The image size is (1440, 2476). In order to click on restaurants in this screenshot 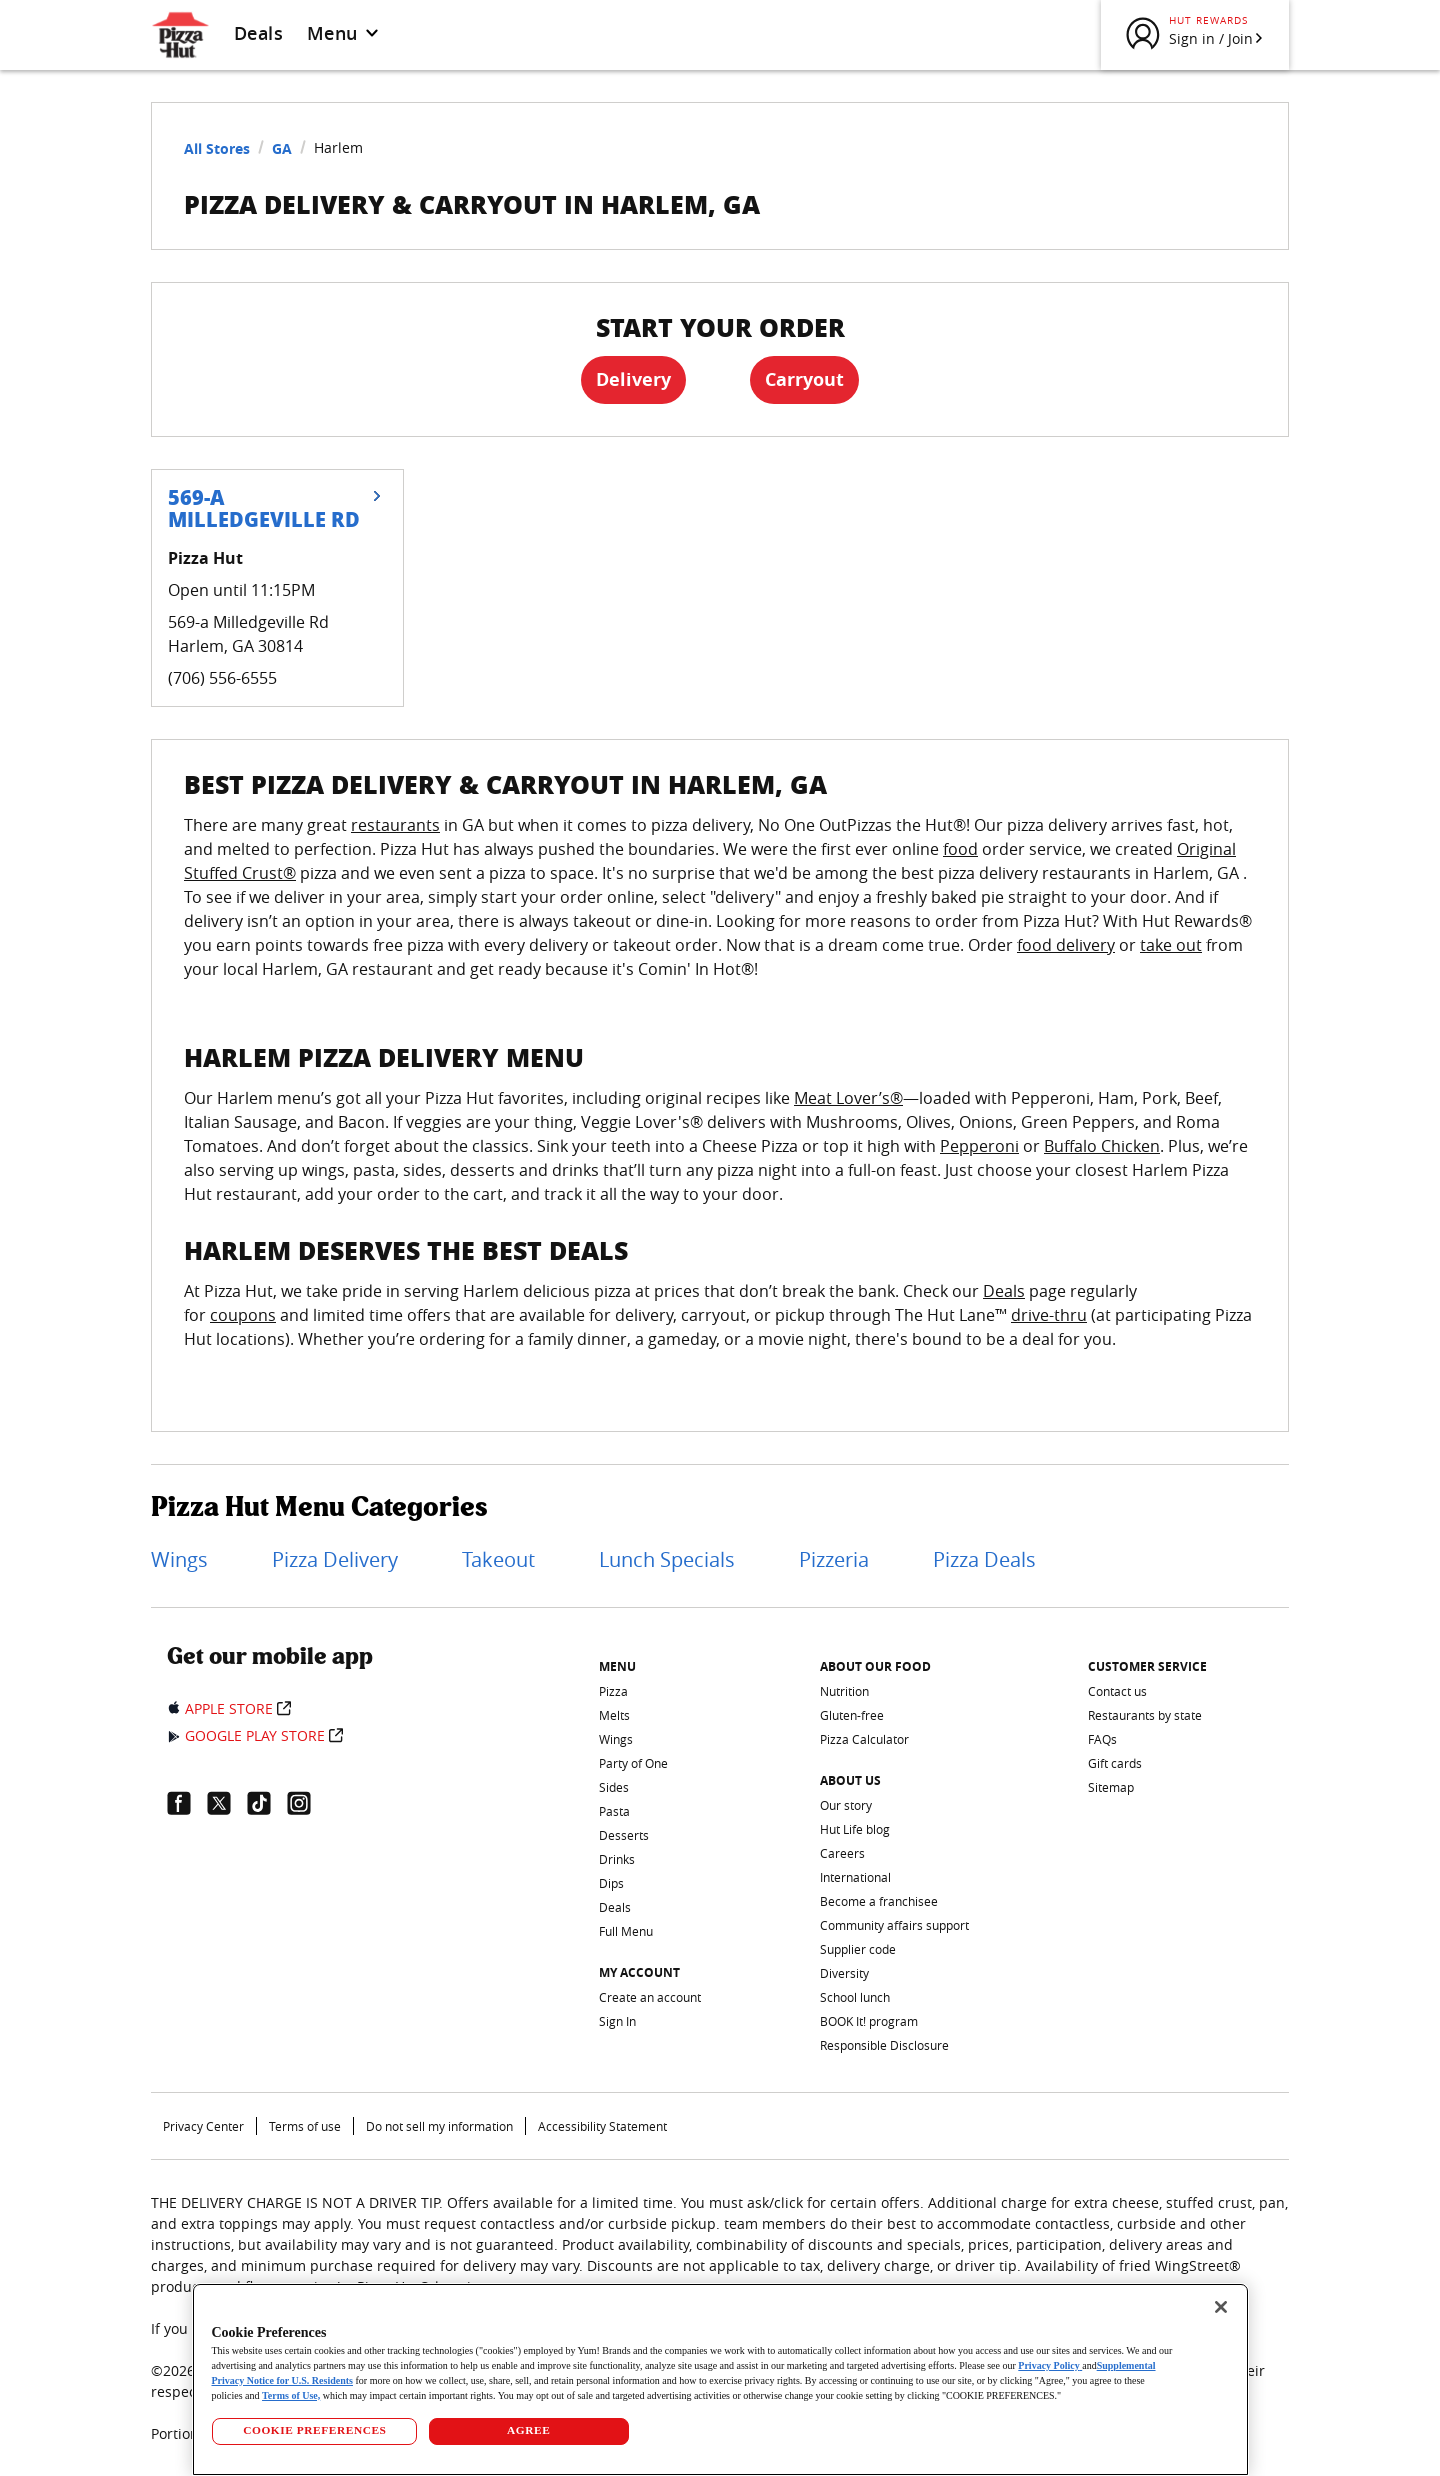, I will do `click(395, 825)`.